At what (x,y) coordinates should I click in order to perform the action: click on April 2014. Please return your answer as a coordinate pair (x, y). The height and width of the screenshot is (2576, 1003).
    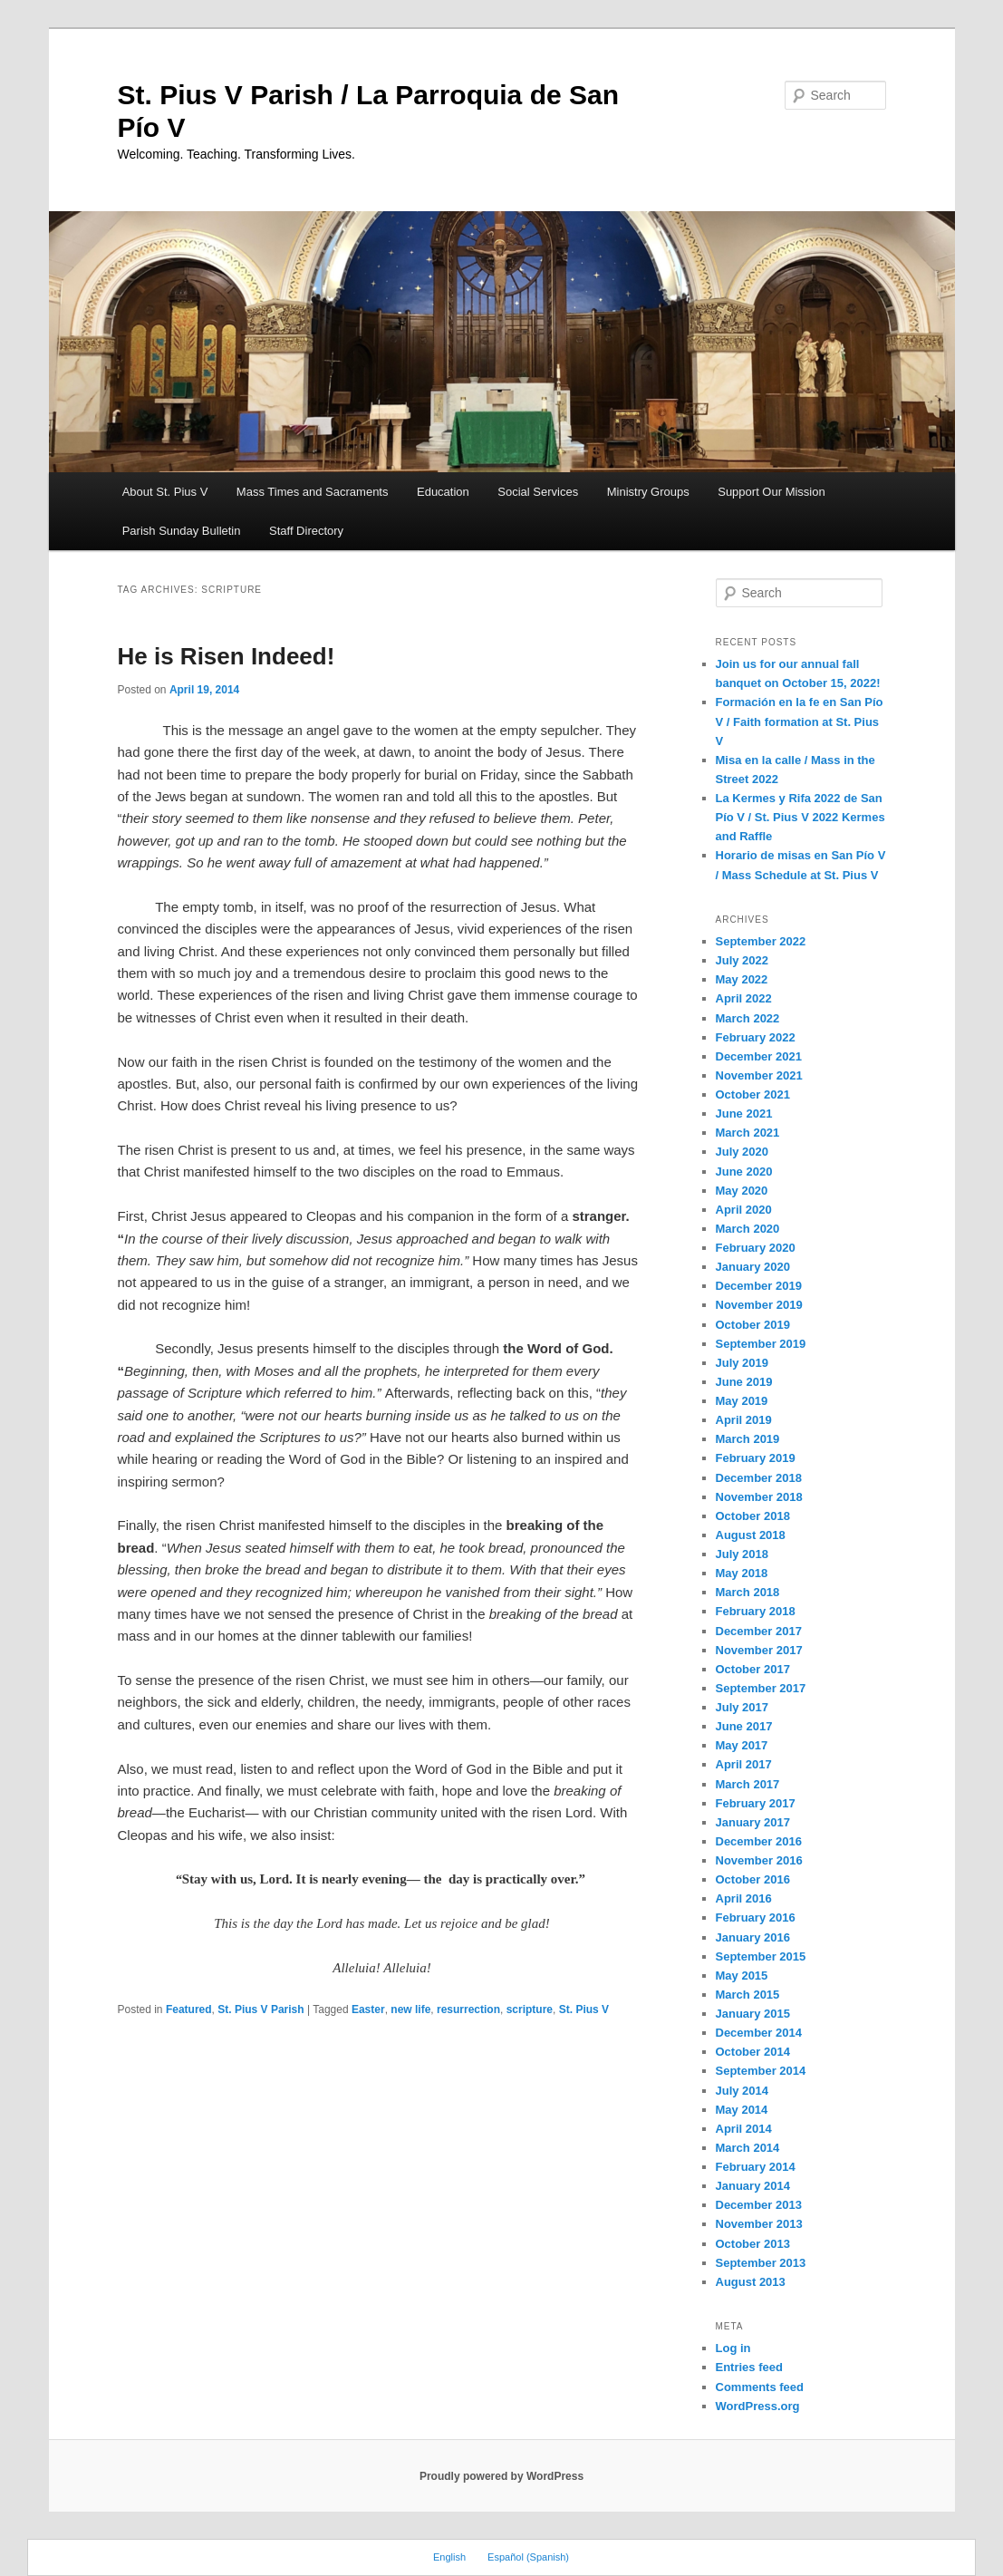
    Looking at the image, I should click on (744, 2128).